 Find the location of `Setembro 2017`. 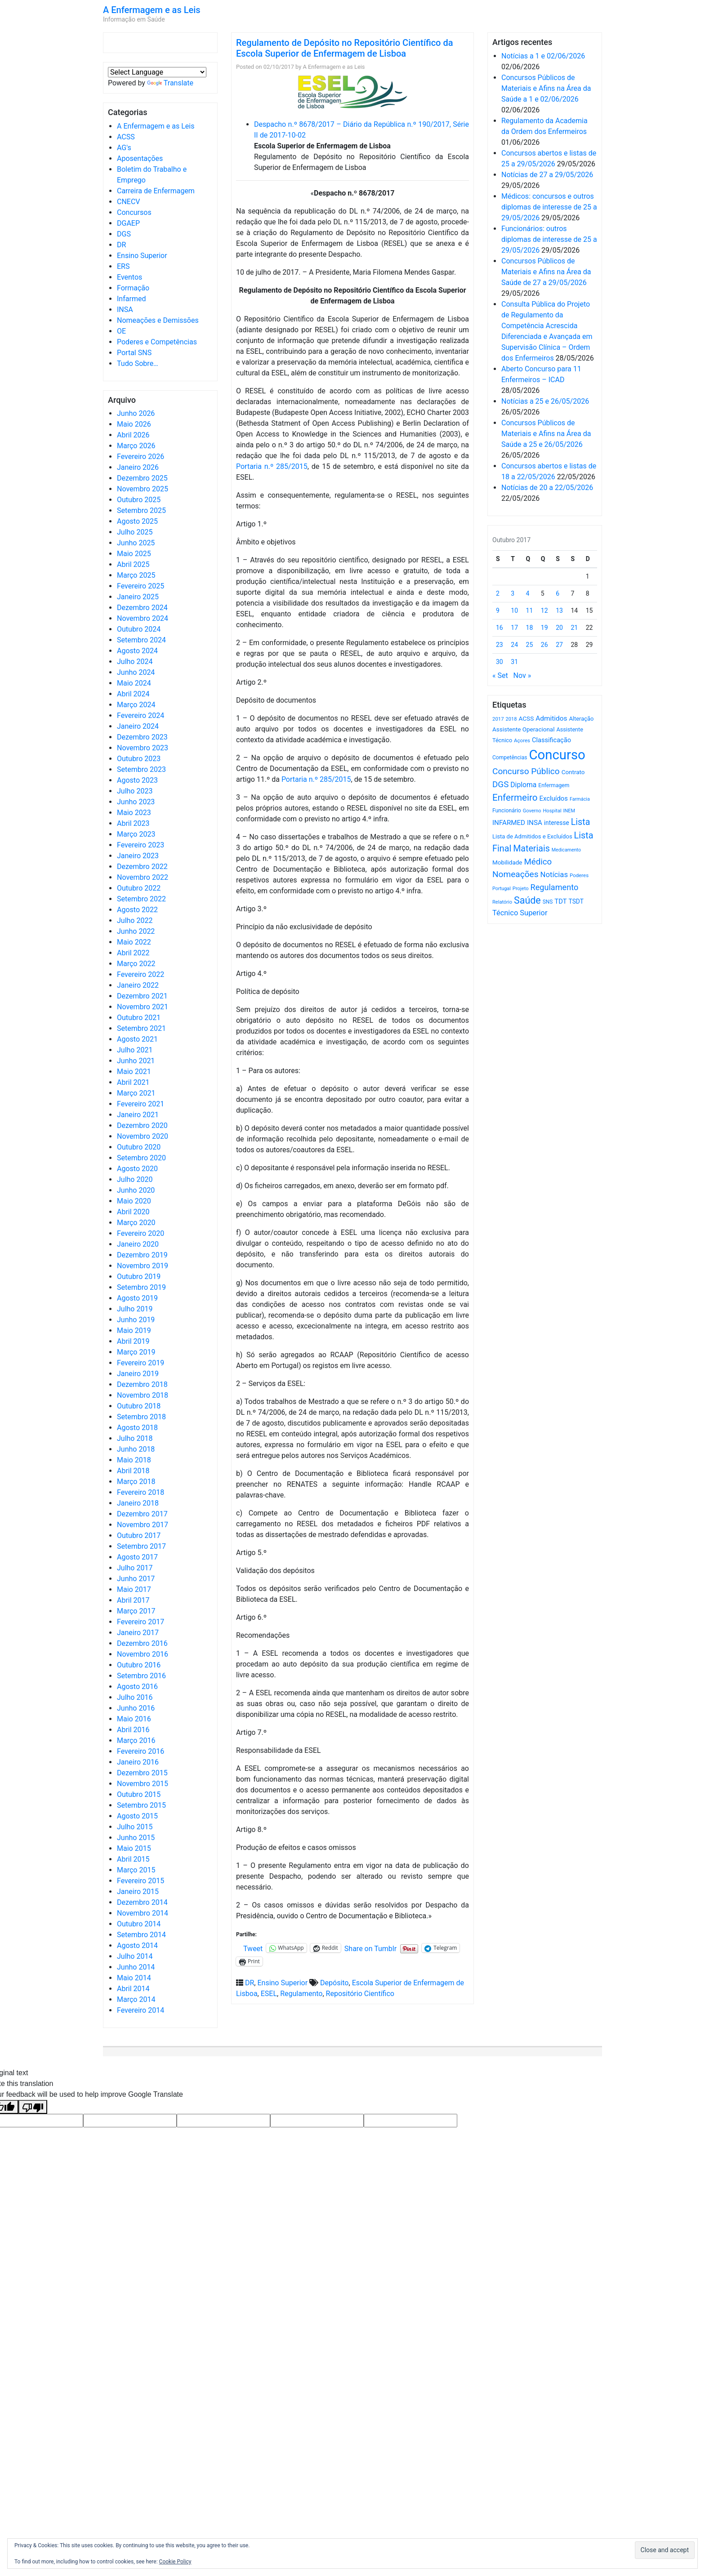

Setembro 2017 is located at coordinates (141, 1546).